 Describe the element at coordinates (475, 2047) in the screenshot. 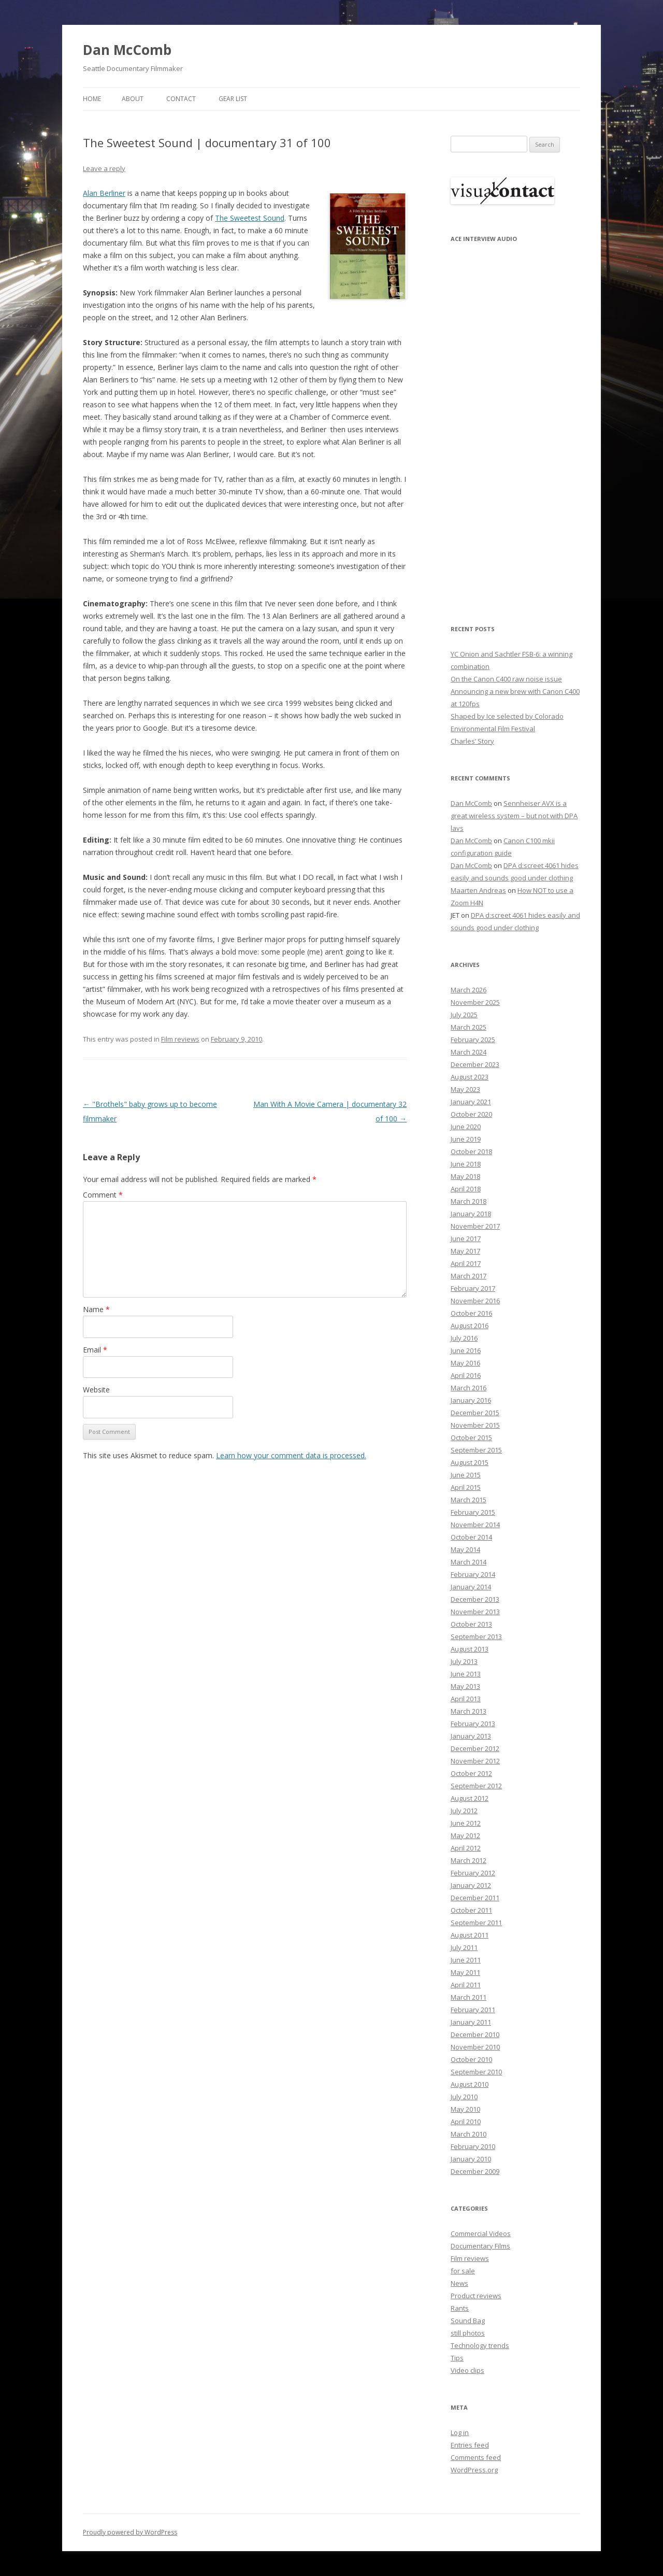

I see `November 2010` at that location.